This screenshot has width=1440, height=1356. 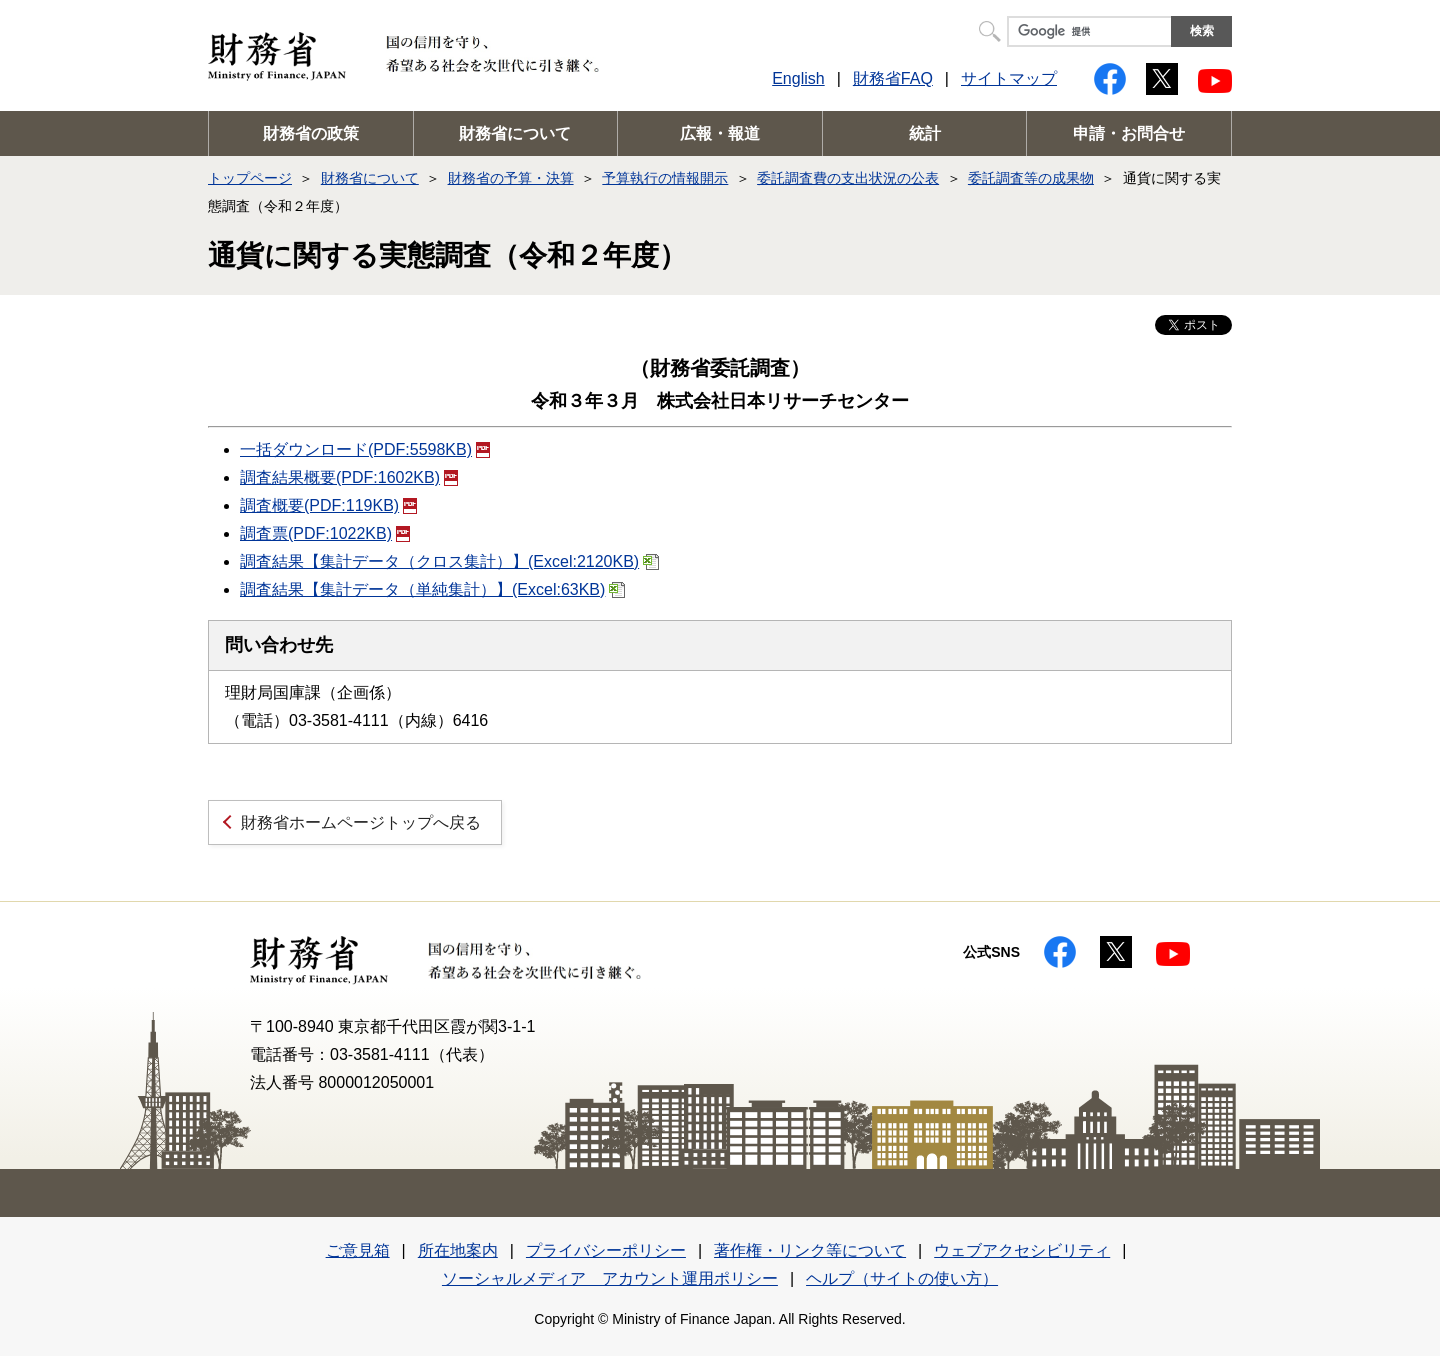 What do you see at coordinates (798, 78) in the screenshot?
I see `English` at bounding box center [798, 78].